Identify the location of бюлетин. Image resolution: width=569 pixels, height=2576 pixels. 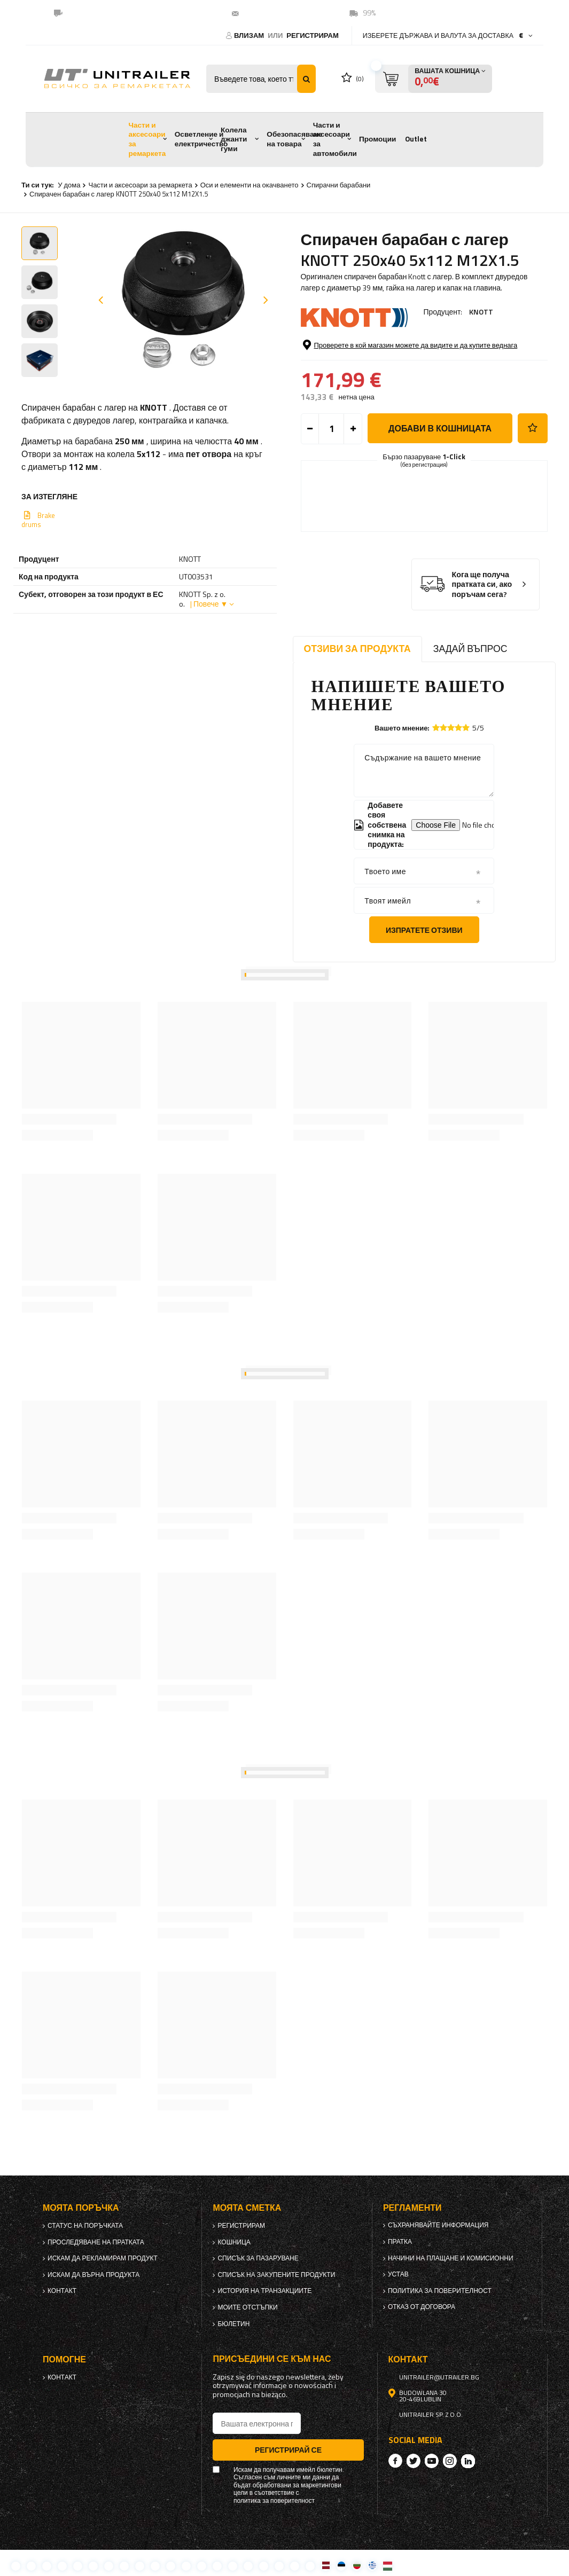
(233, 2324).